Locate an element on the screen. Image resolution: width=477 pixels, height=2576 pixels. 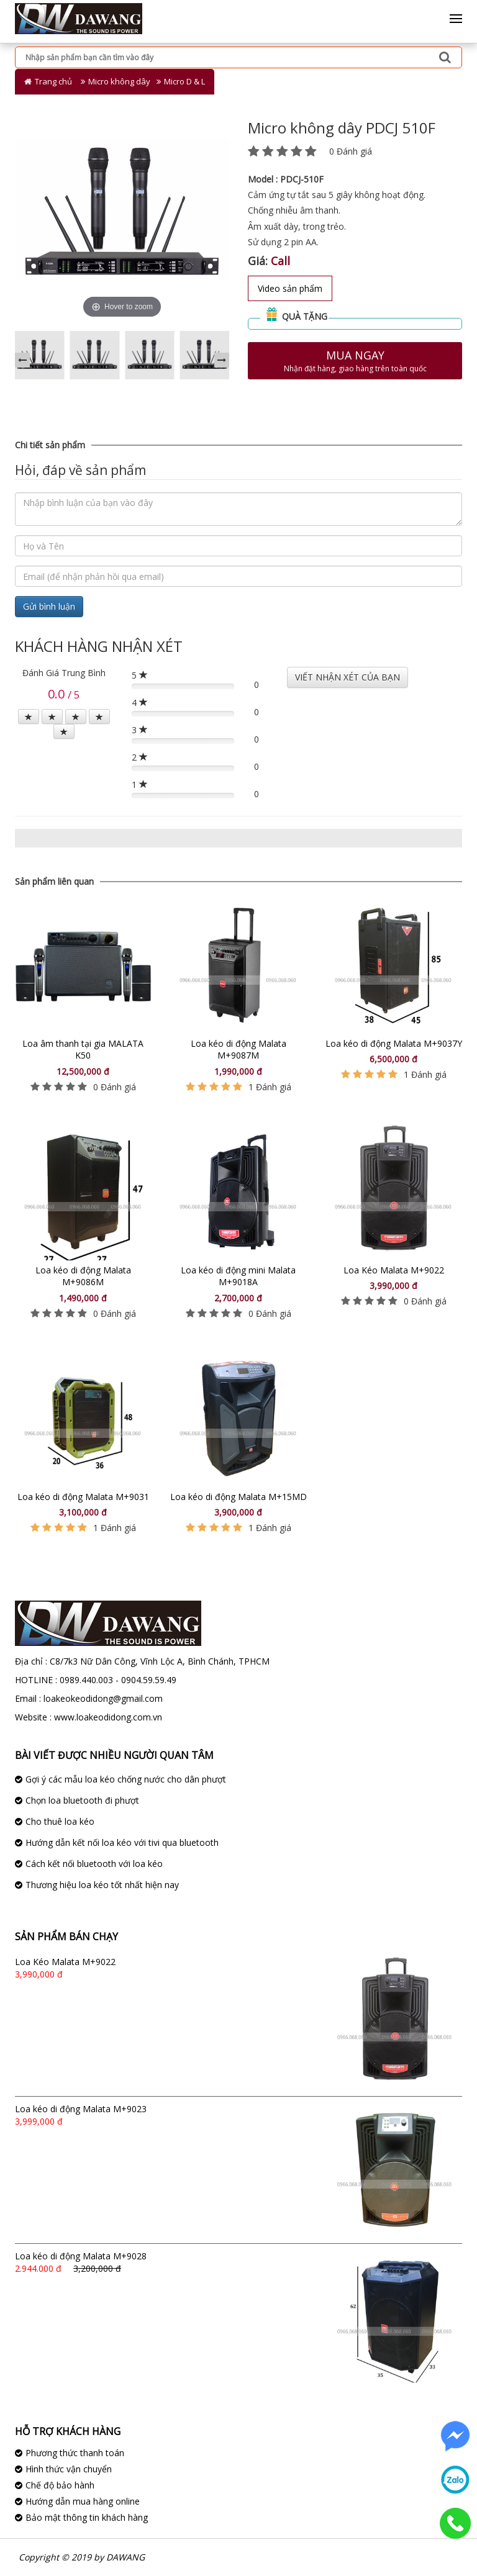
Chọn loa bluetooth đi phượt is located at coordinates (82, 1800).